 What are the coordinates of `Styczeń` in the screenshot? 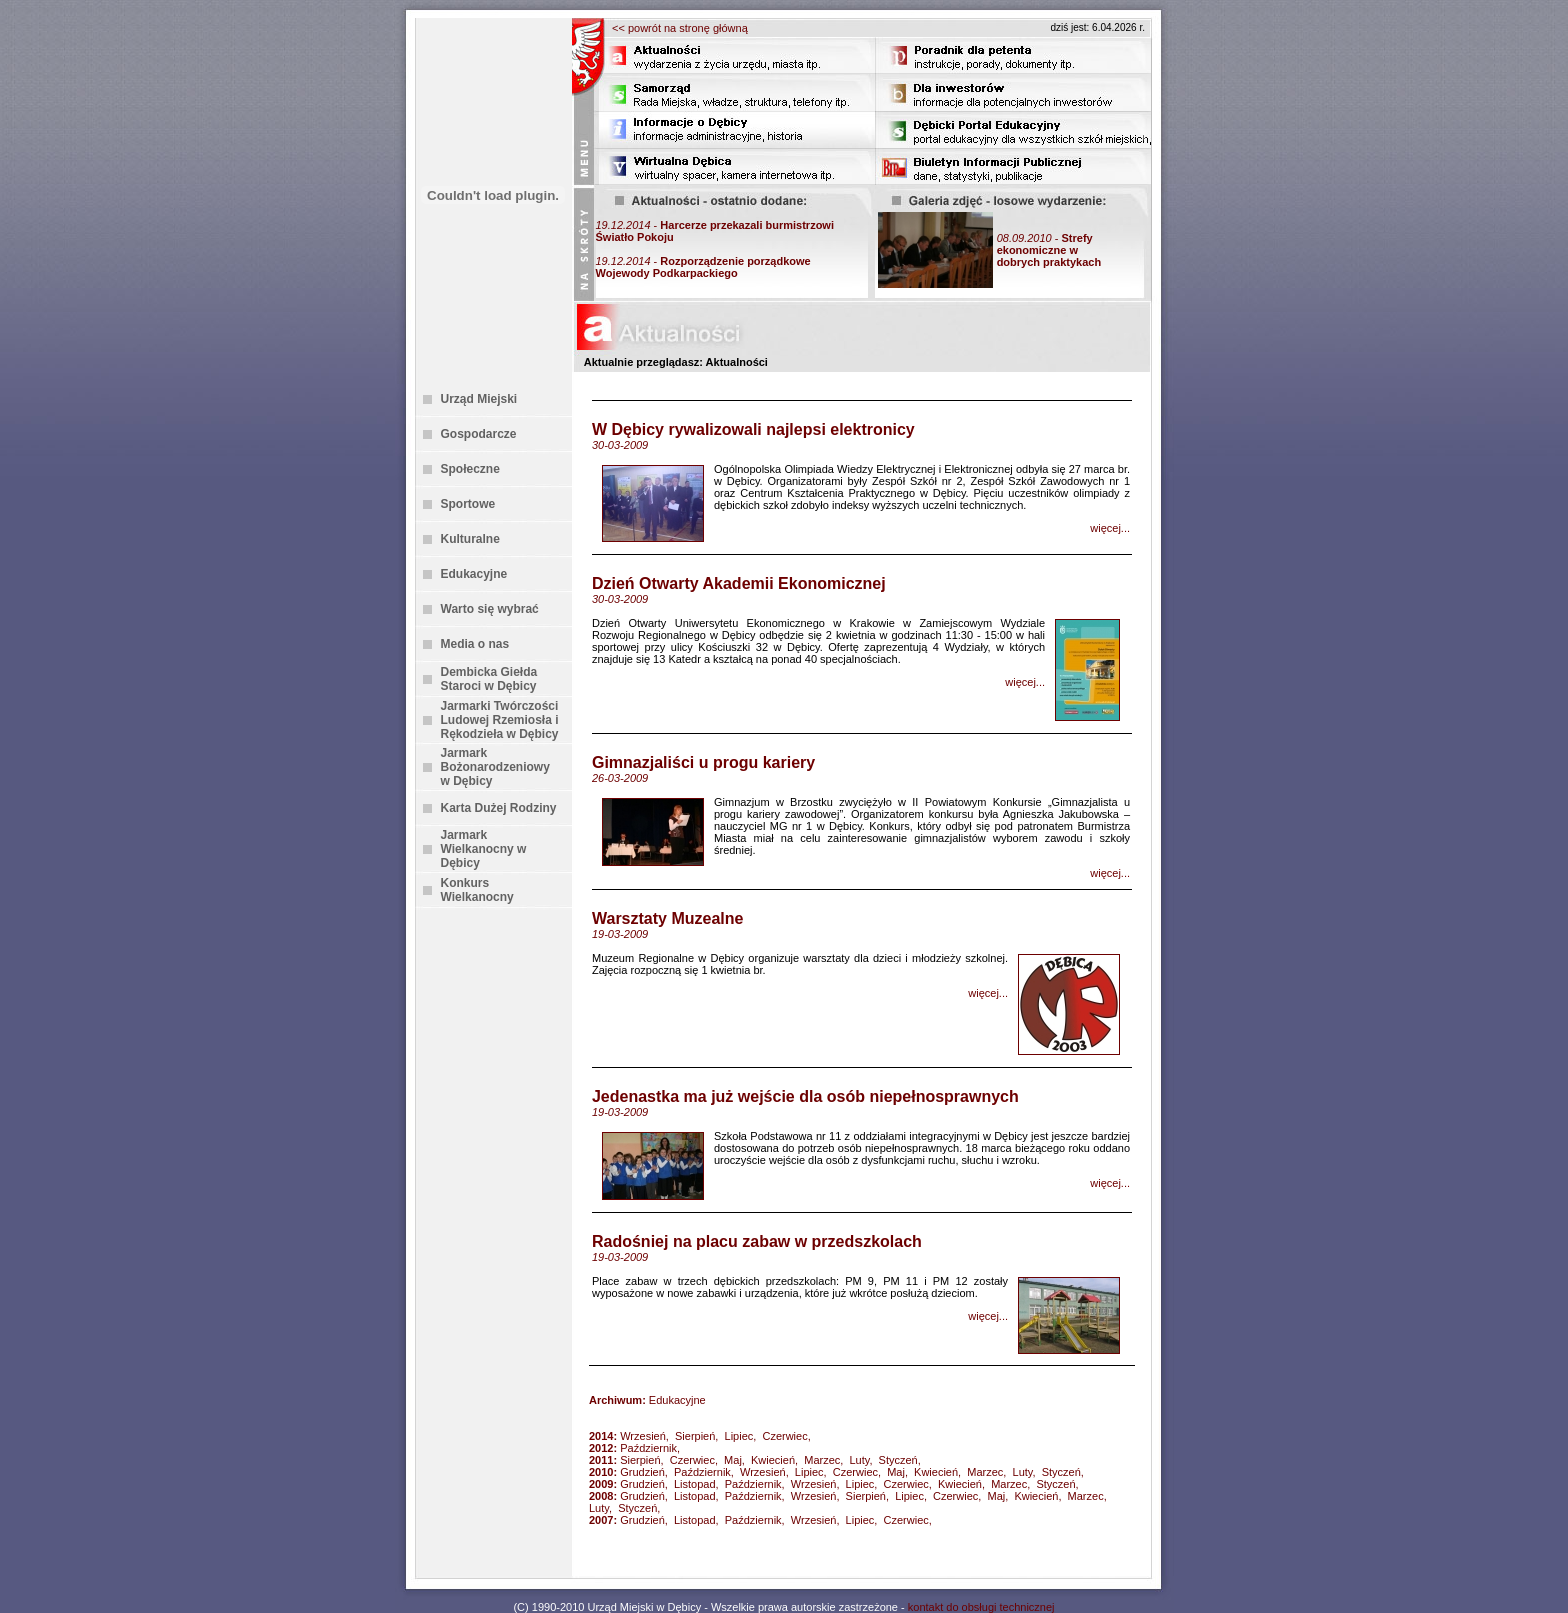 It's located at (898, 1460).